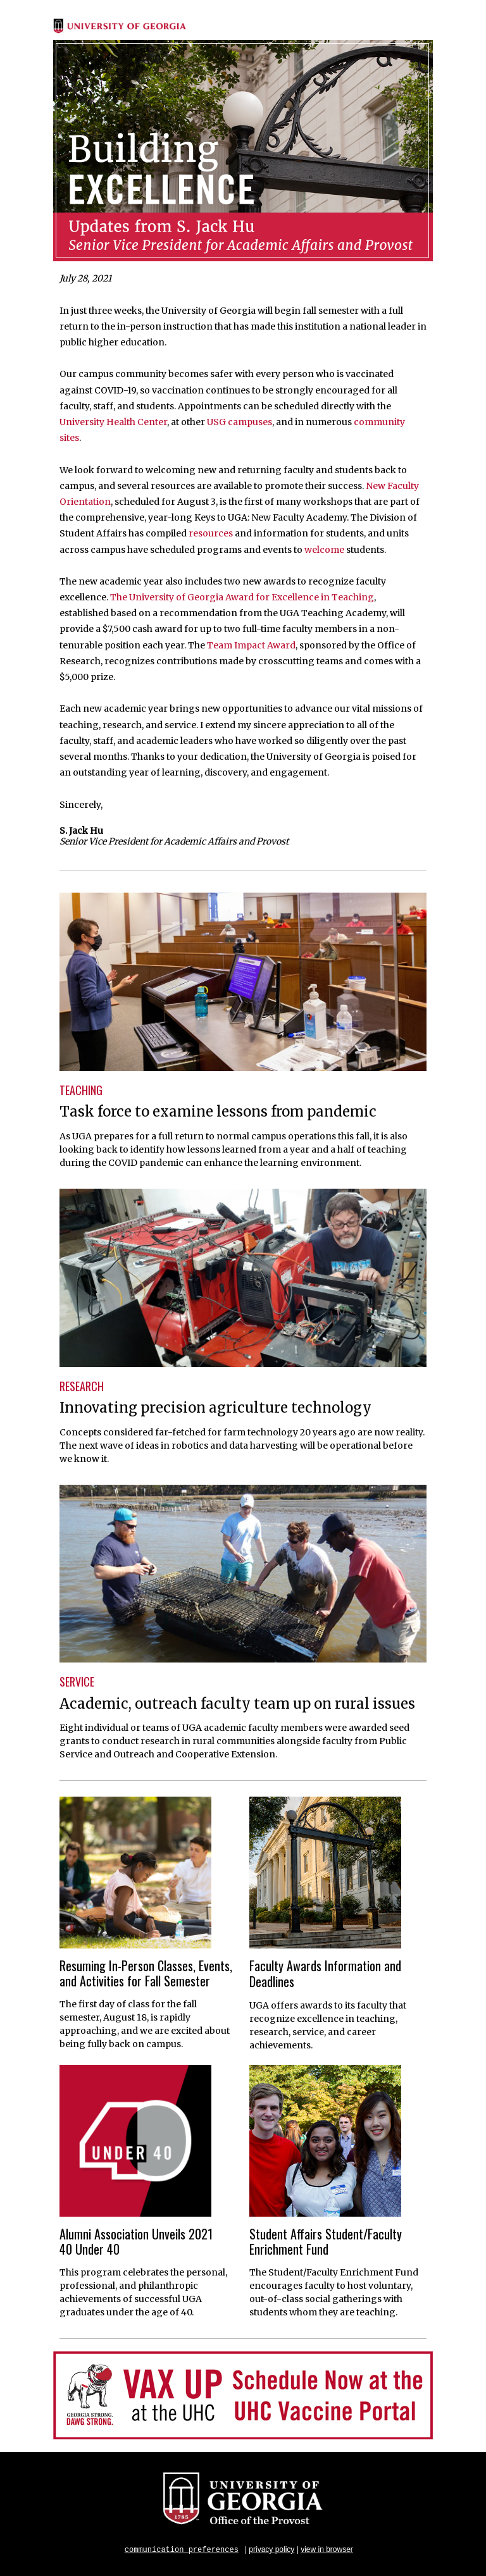 The width and height of the screenshot is (486, 2576). What do you see at coordinates (308, 2549) in the screenshot?
I see `view` at bounding box center [308, 2549].